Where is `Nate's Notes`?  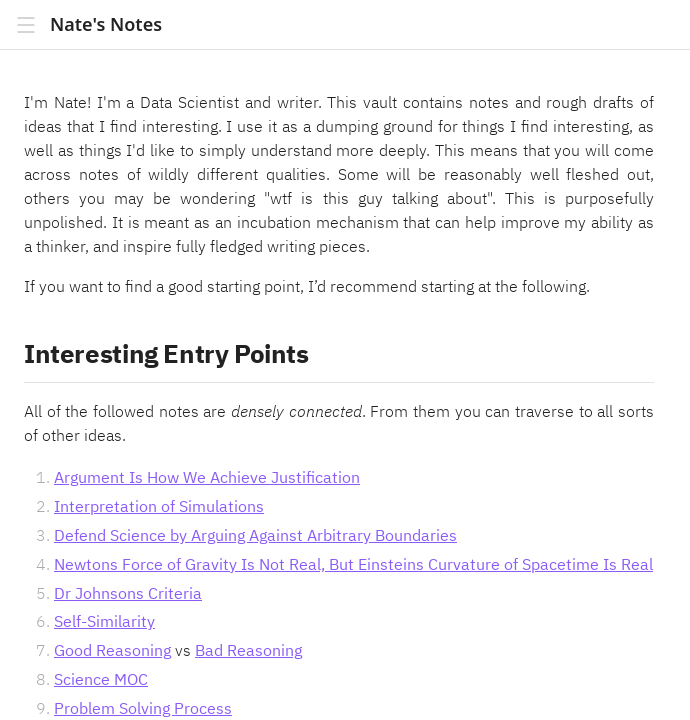
Nate's Notes is located at coordinates (106, 24).